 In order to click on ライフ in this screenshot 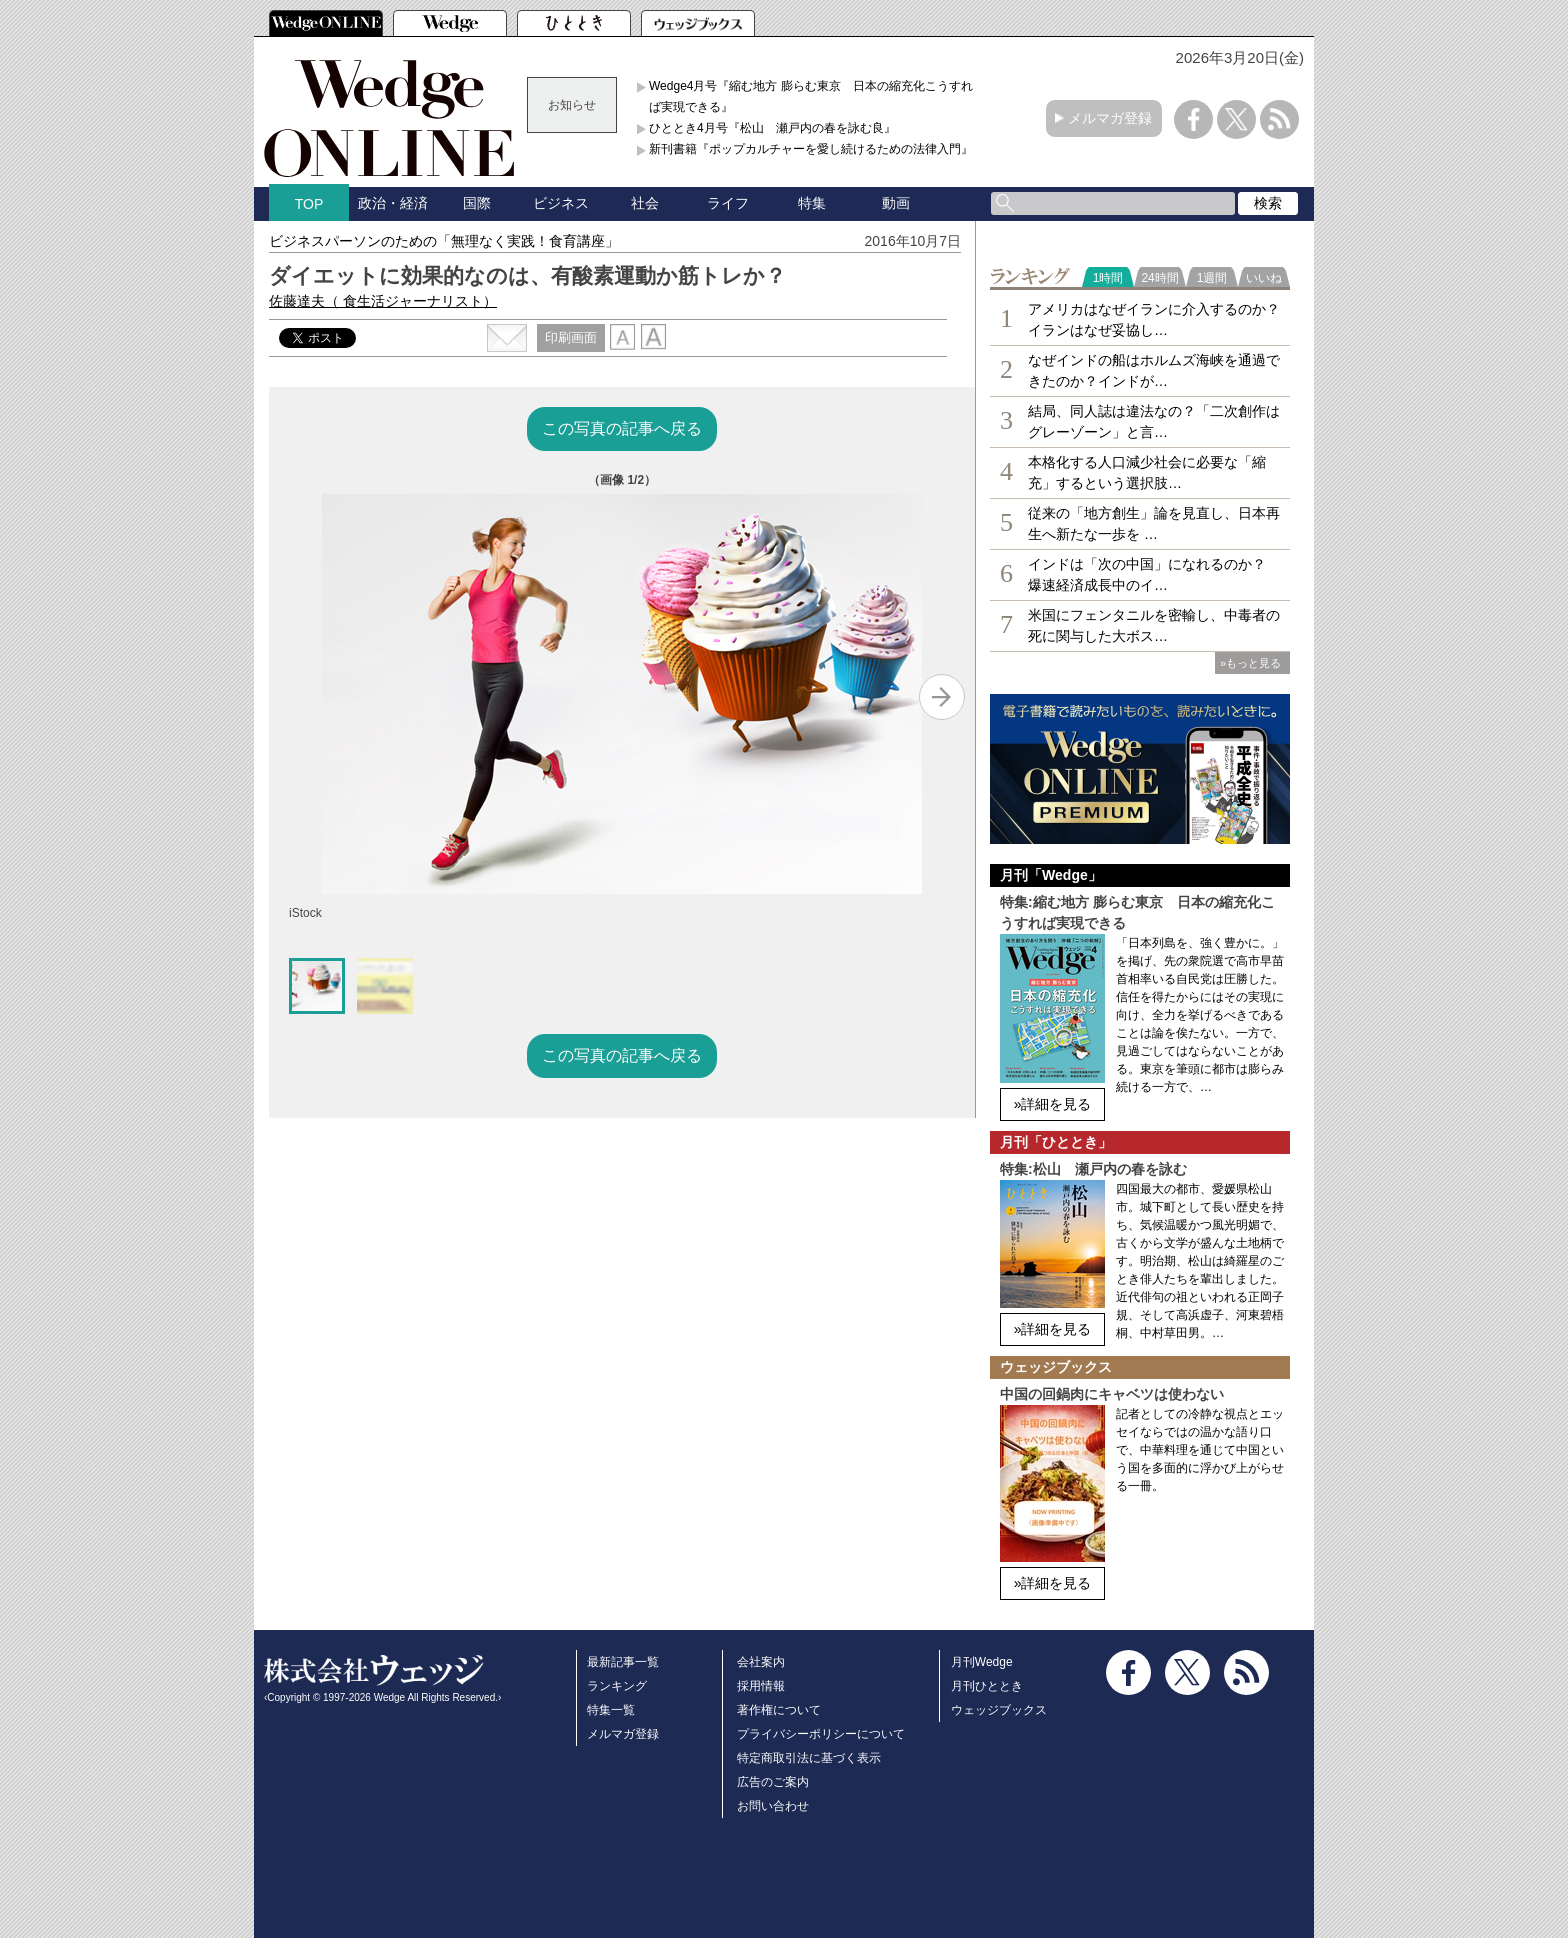, I will do `click(728, 203)`.